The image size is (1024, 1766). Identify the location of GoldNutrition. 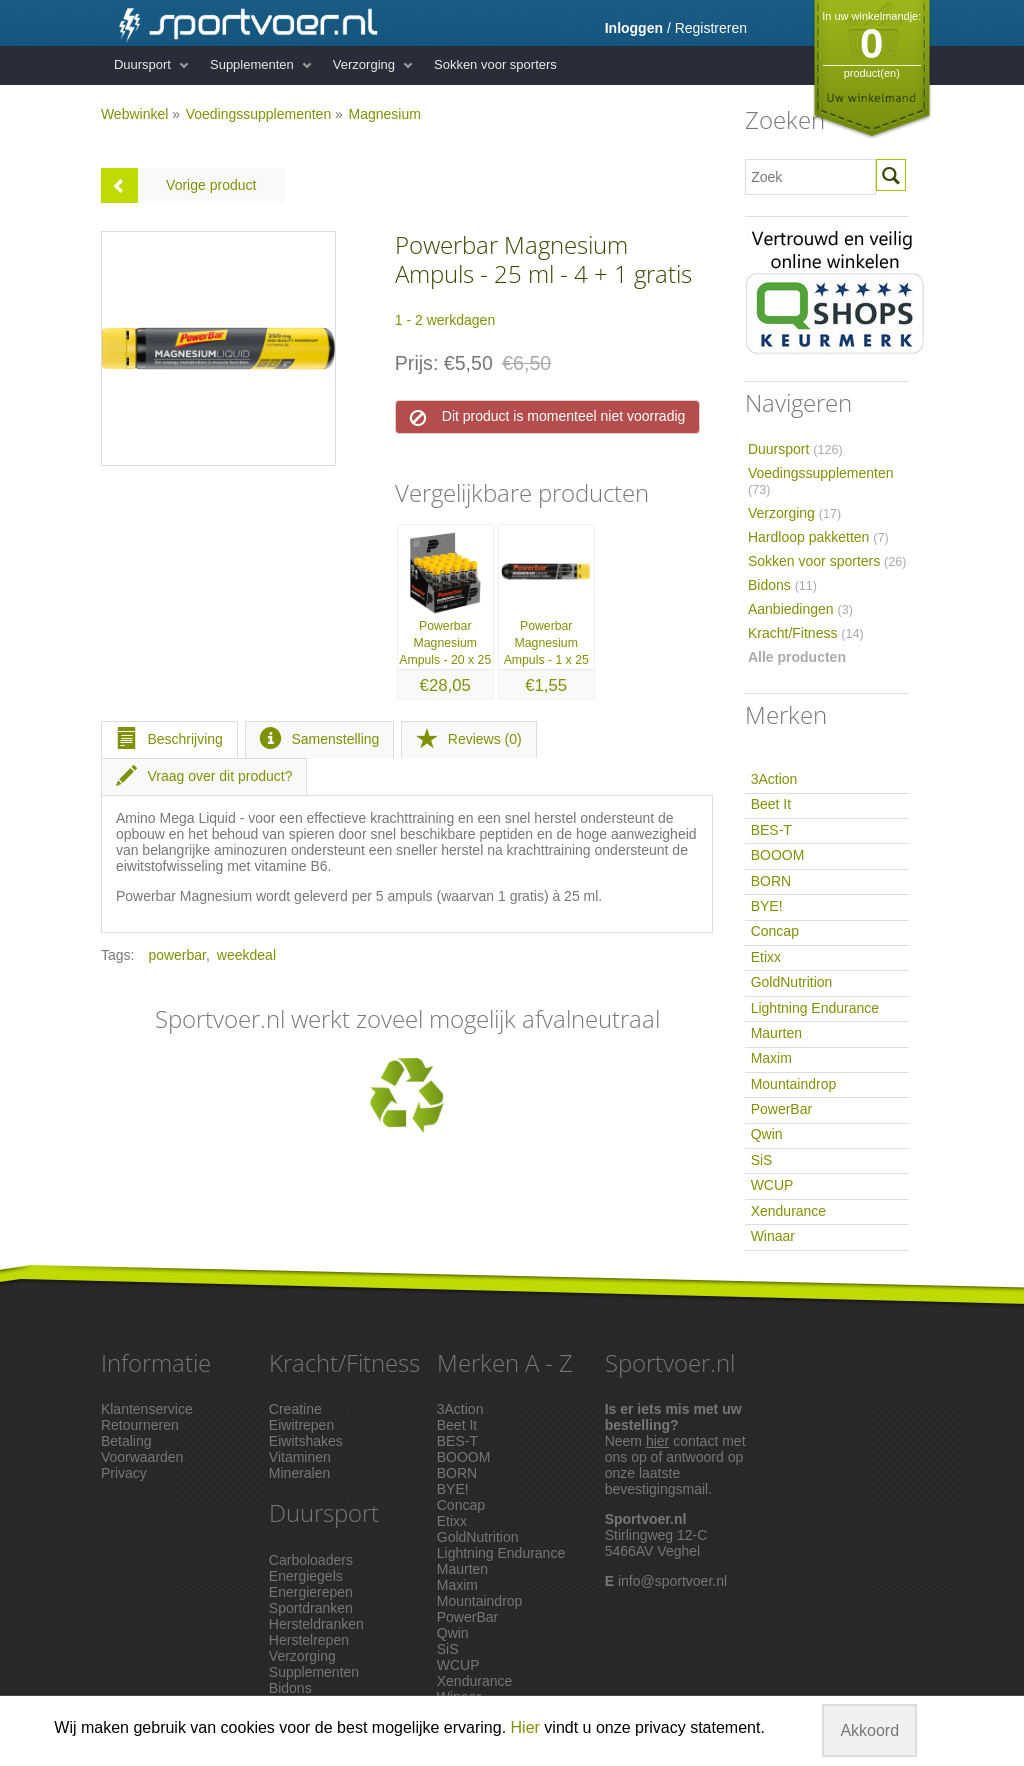
(792, 982).